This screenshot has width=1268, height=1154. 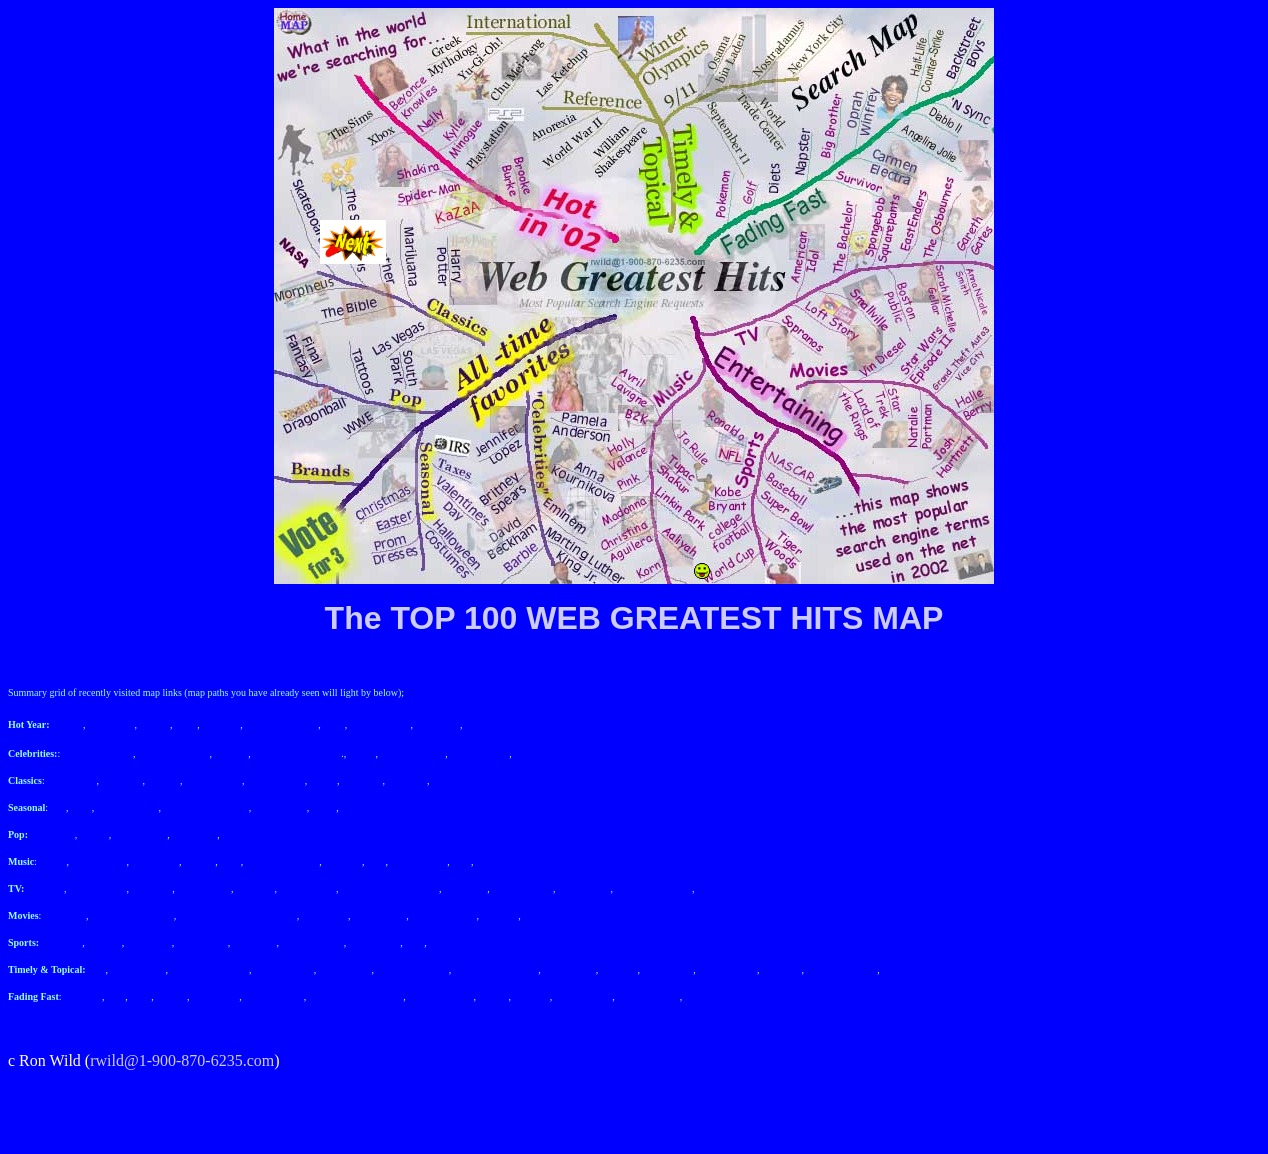 What do you see at coordinates (584, 888) in the screenshot?
I see `Gareth Gates` at bounding box center [584, 888].